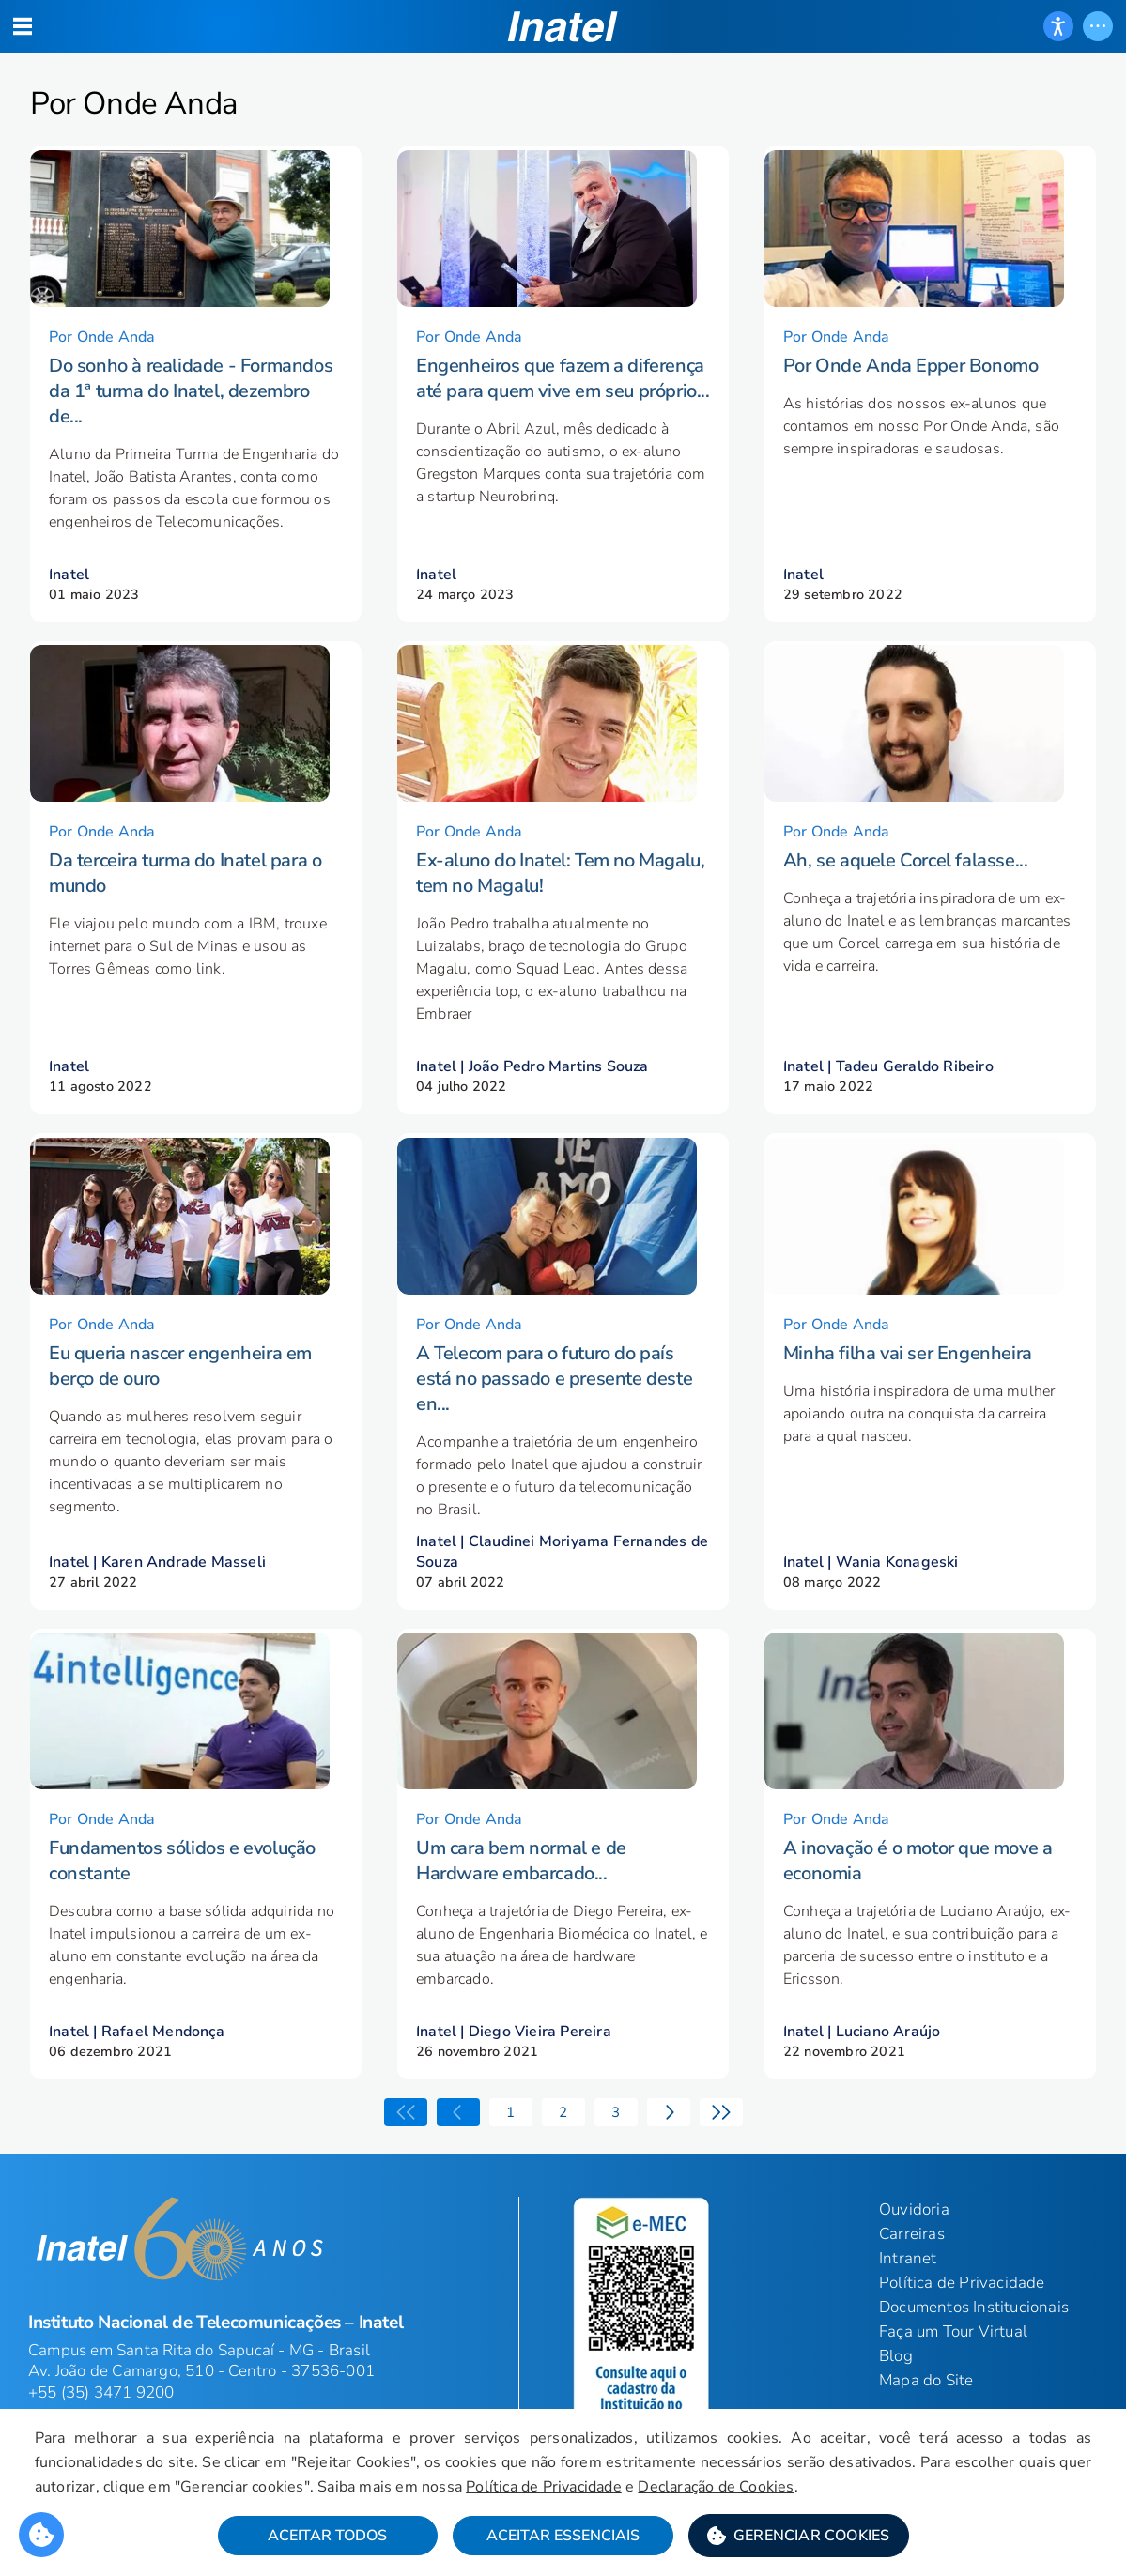  I want to click on Declaração de Cookies, so click(763, 2489).